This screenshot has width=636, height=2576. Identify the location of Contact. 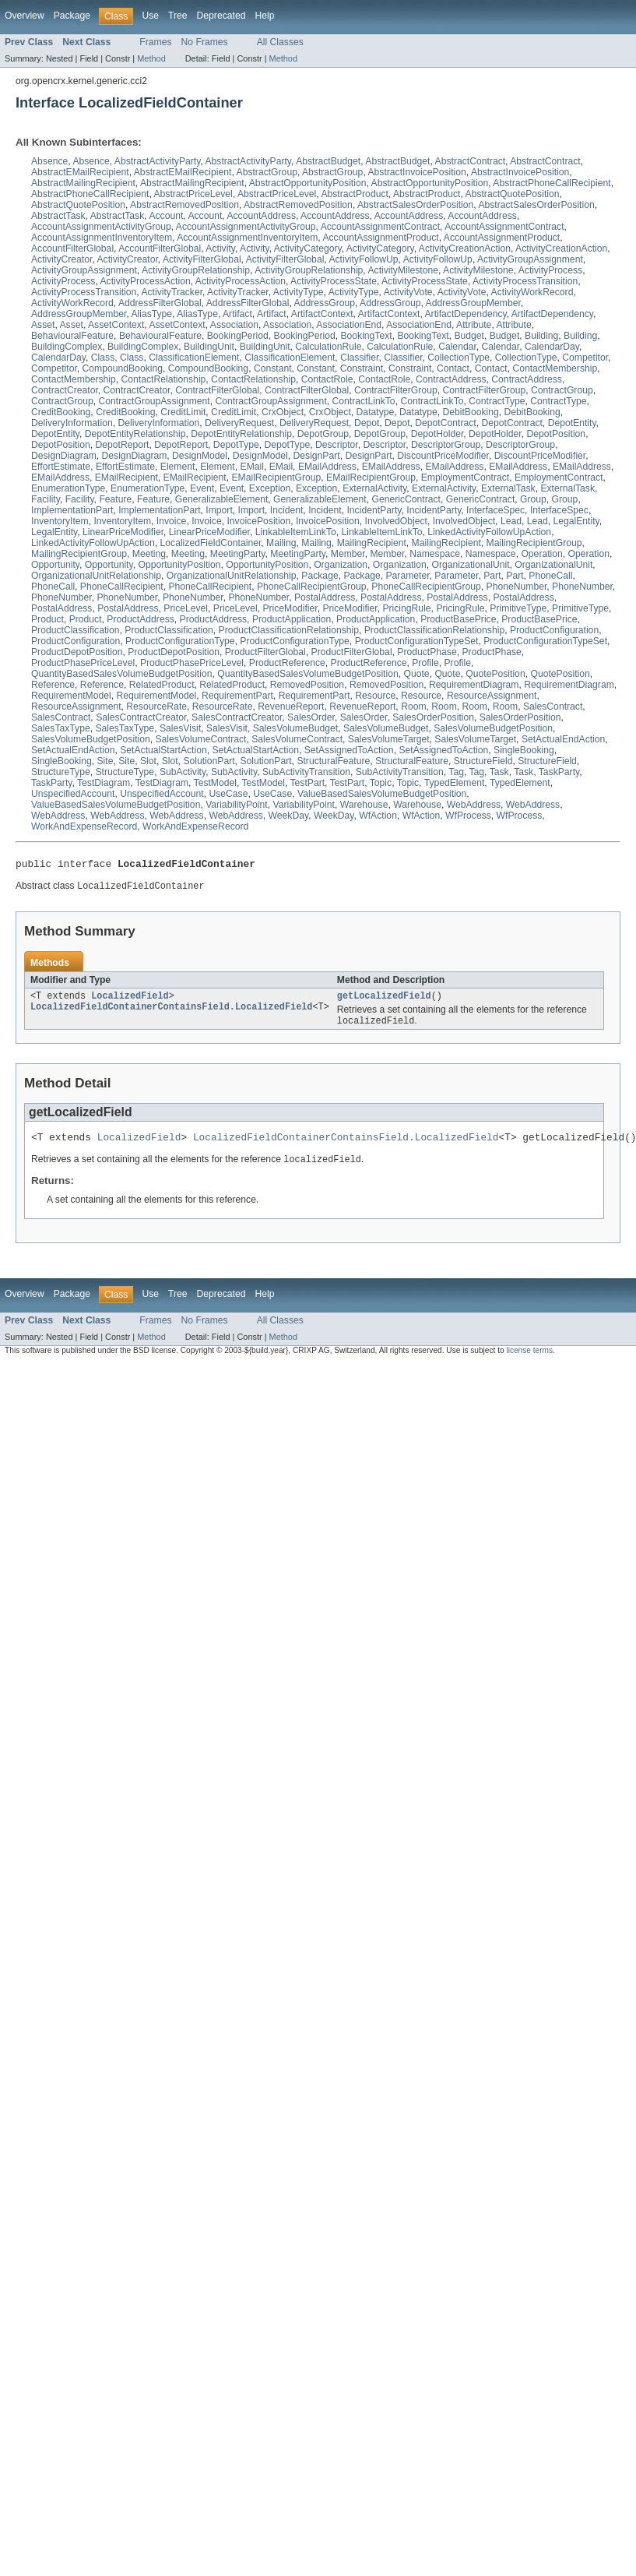
(453, 368).